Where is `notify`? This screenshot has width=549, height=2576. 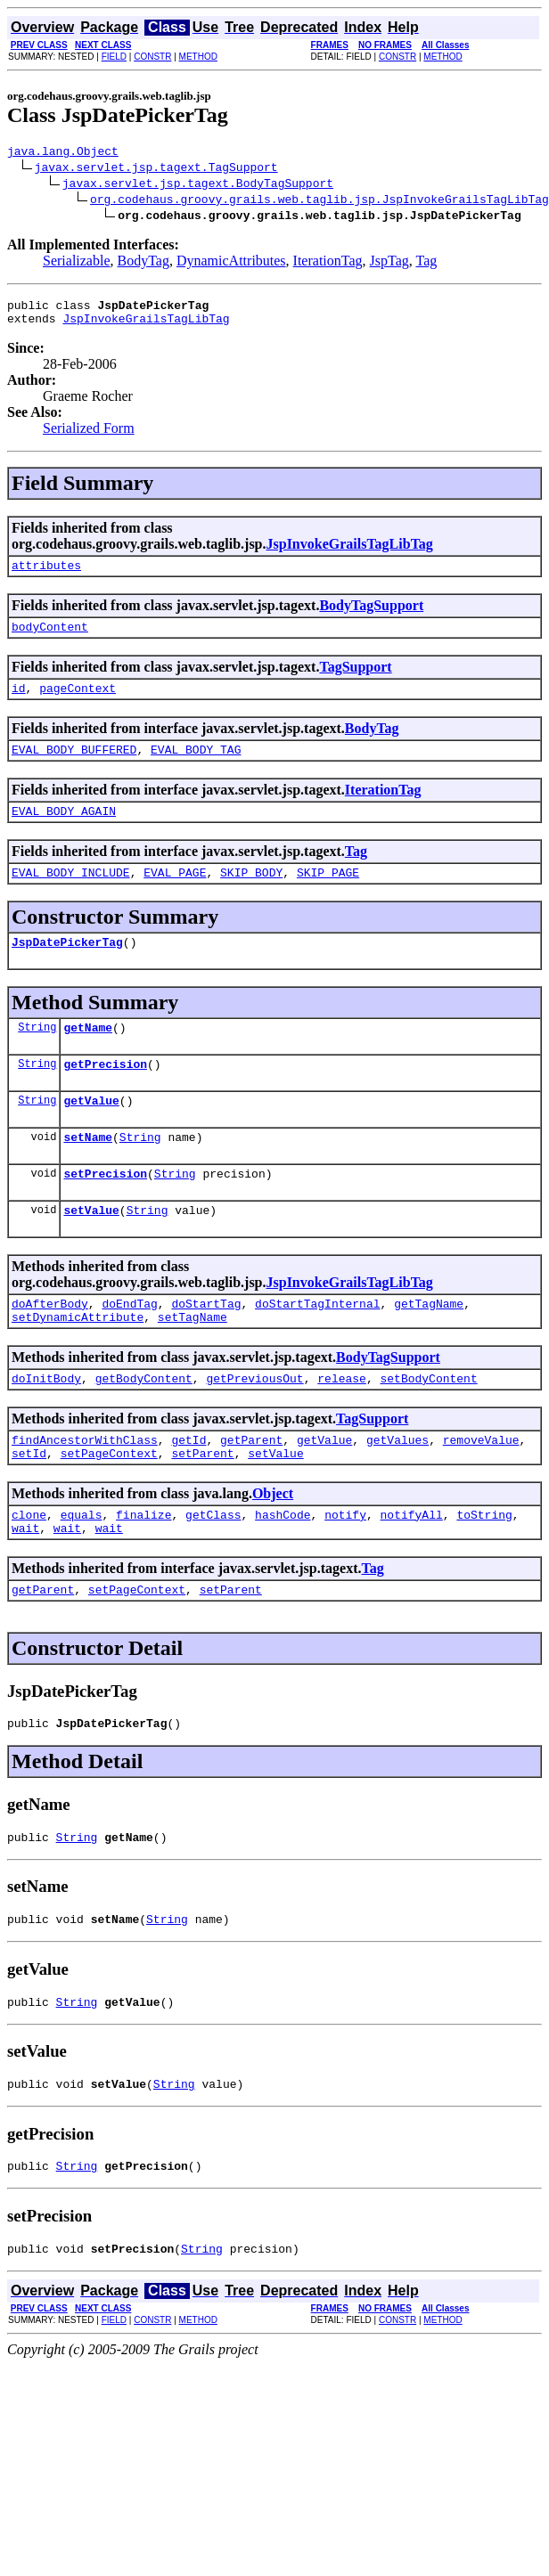
notify is located at coordinates (345, 1573).